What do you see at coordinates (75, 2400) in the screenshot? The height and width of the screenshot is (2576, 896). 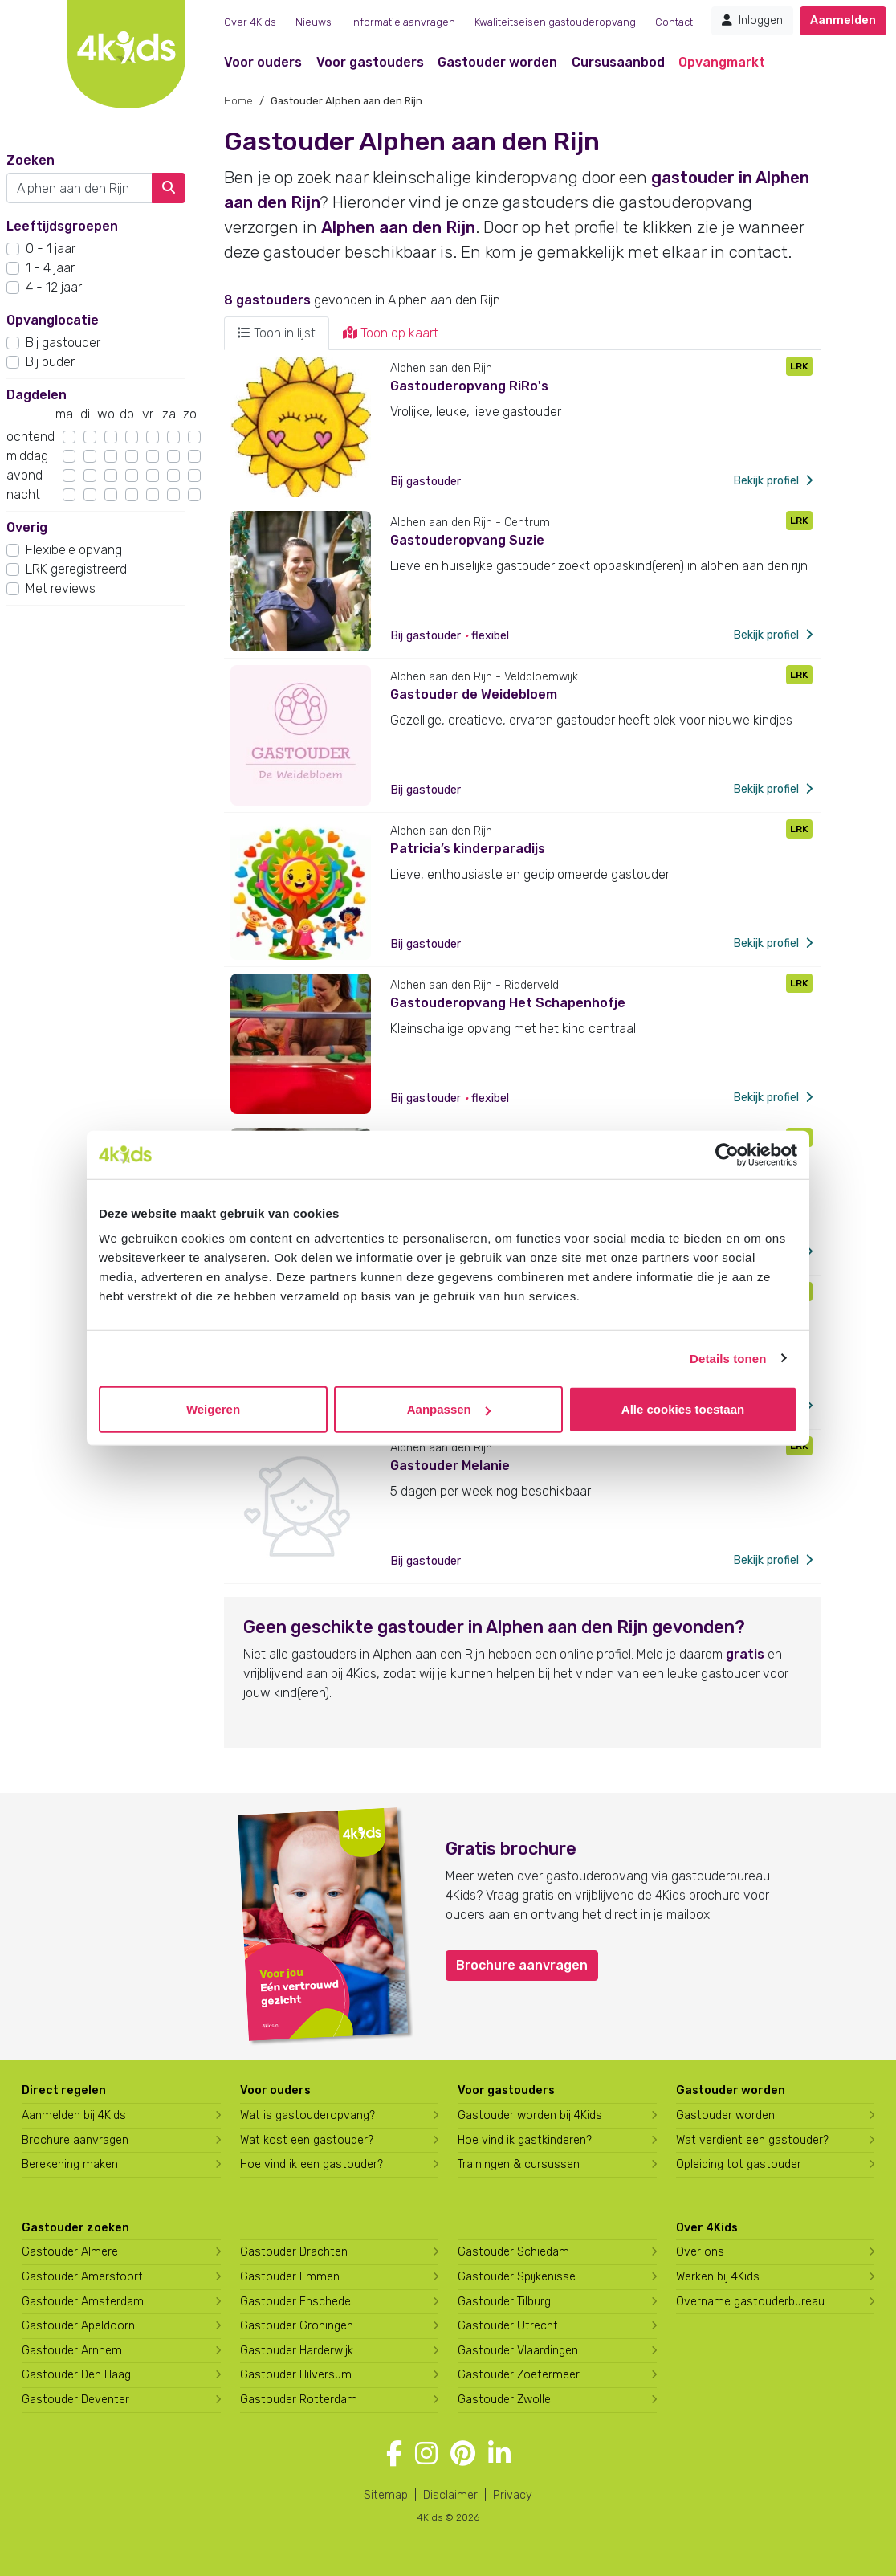 I see `Gastouder Deventer` at bounding box center [75, 2400].